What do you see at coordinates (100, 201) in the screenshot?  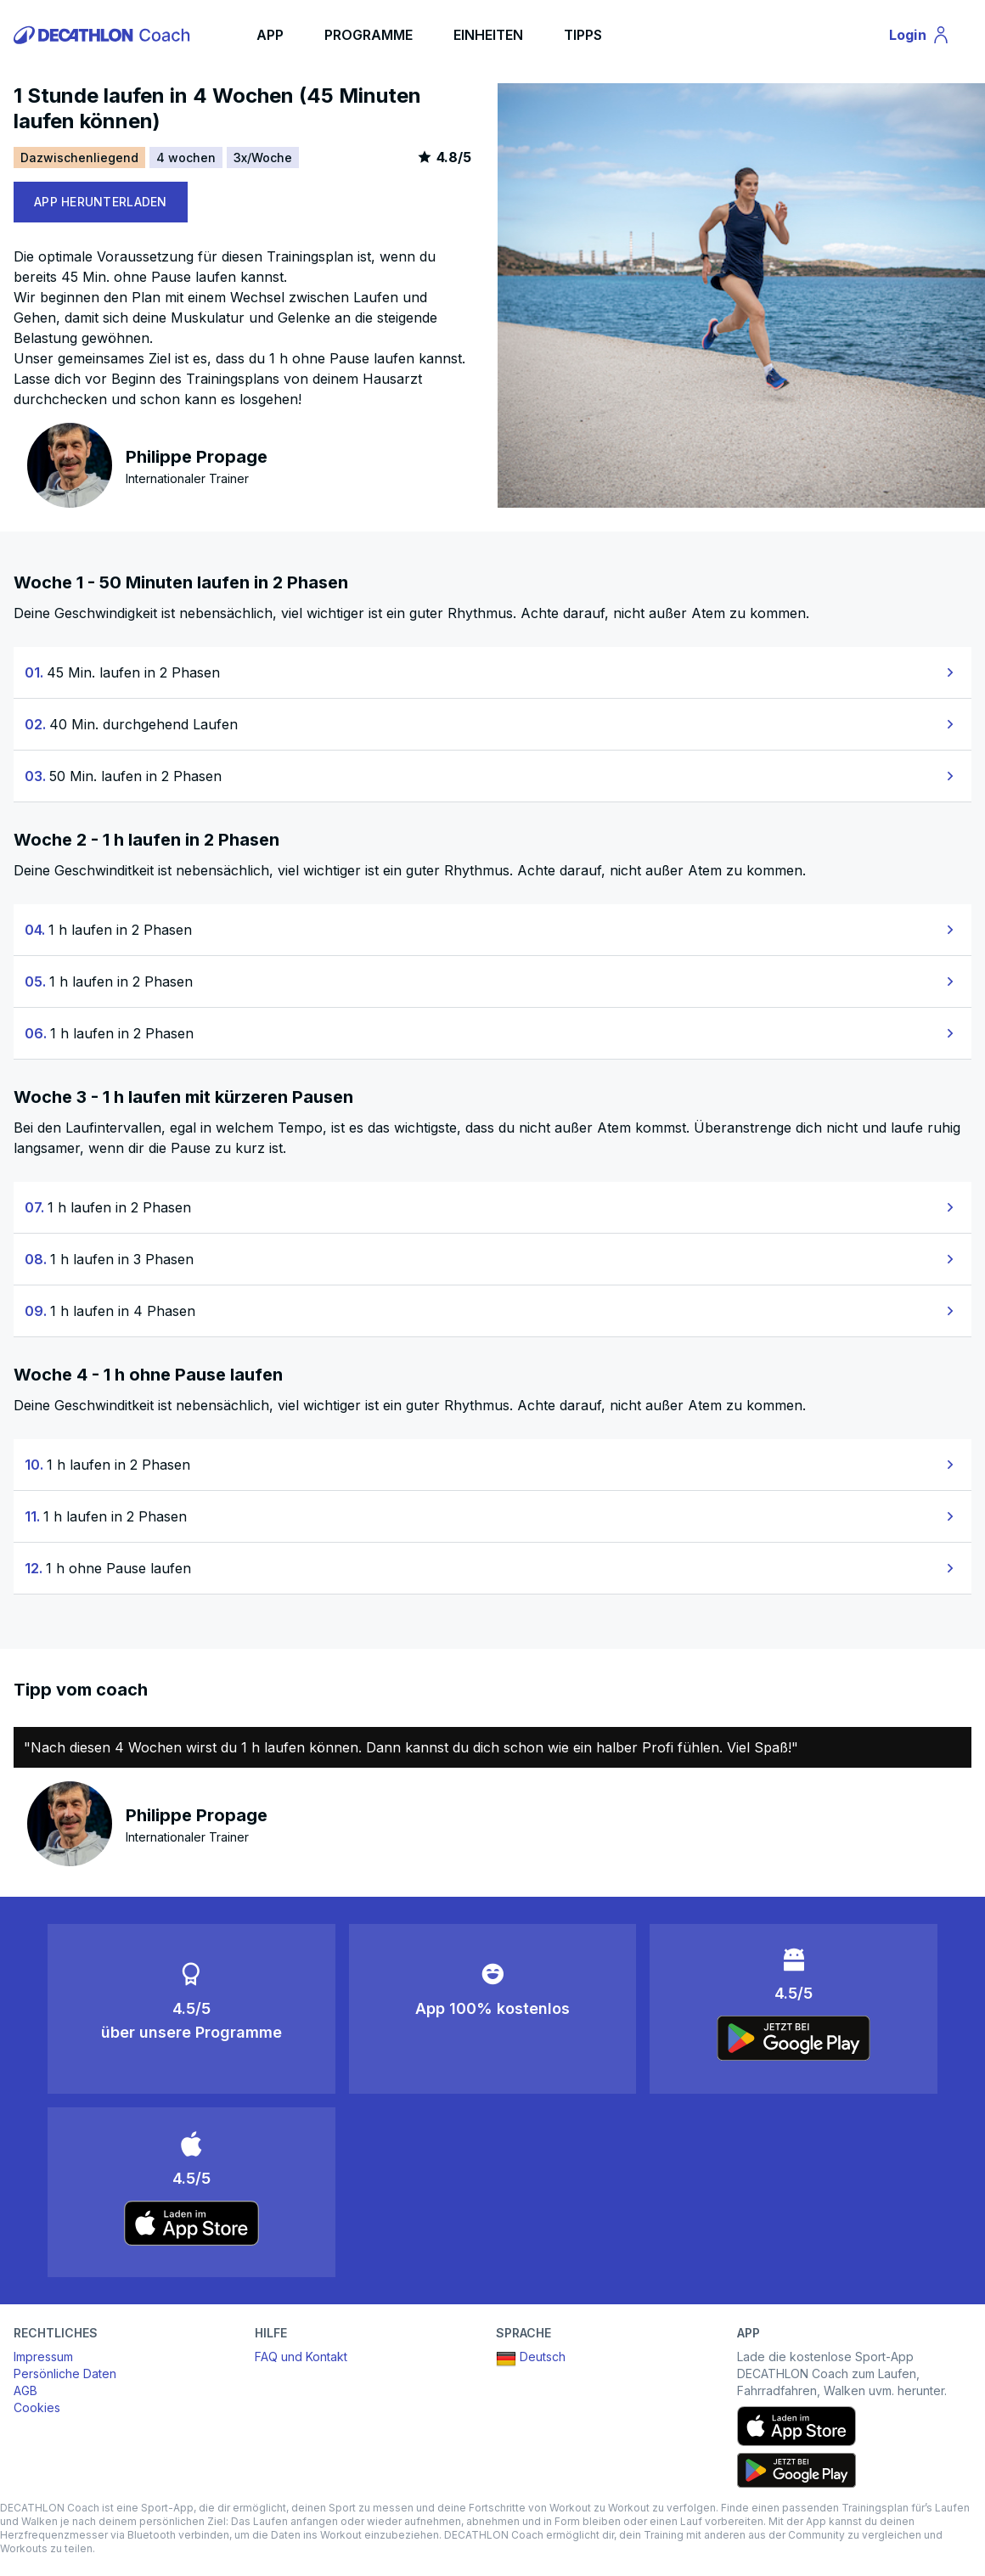 I see `APP HERUNTERLADEN` at bounding box center [100, 201].